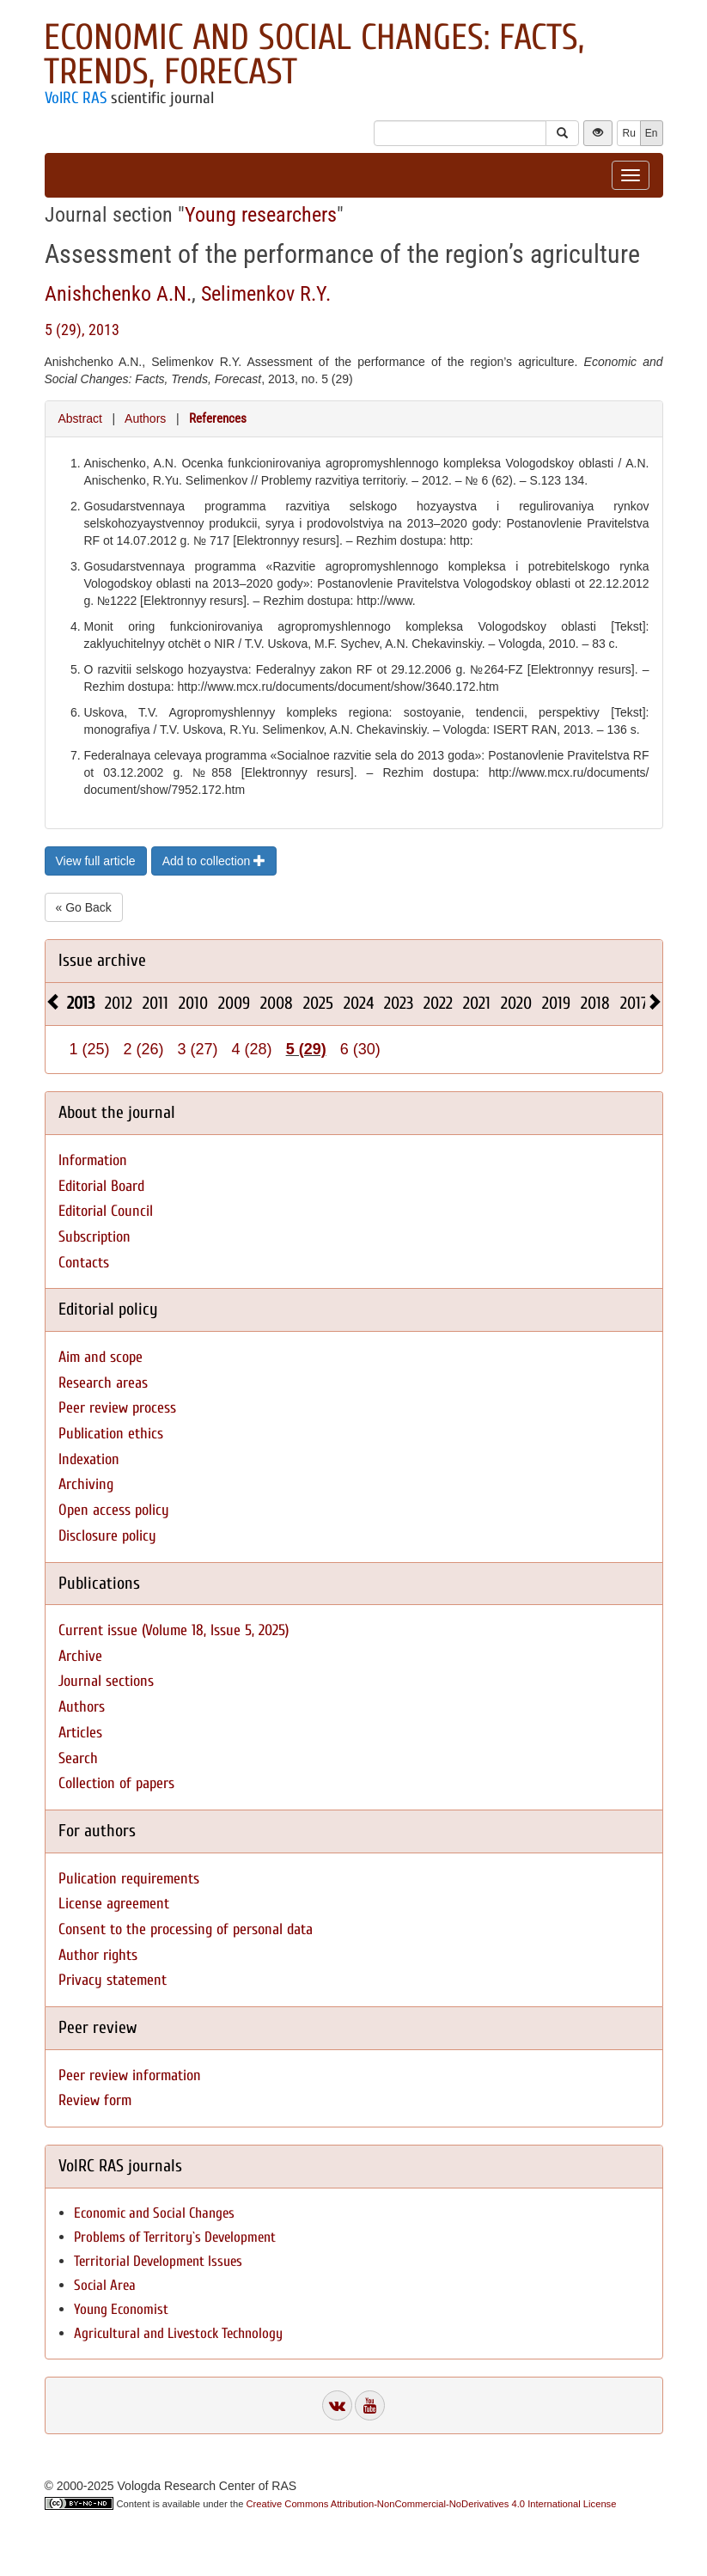 This screenshot has width=707, height=2576. Describe the element at coordinates (84, 907) in the screenshot. I see `« Go Back` at that location.